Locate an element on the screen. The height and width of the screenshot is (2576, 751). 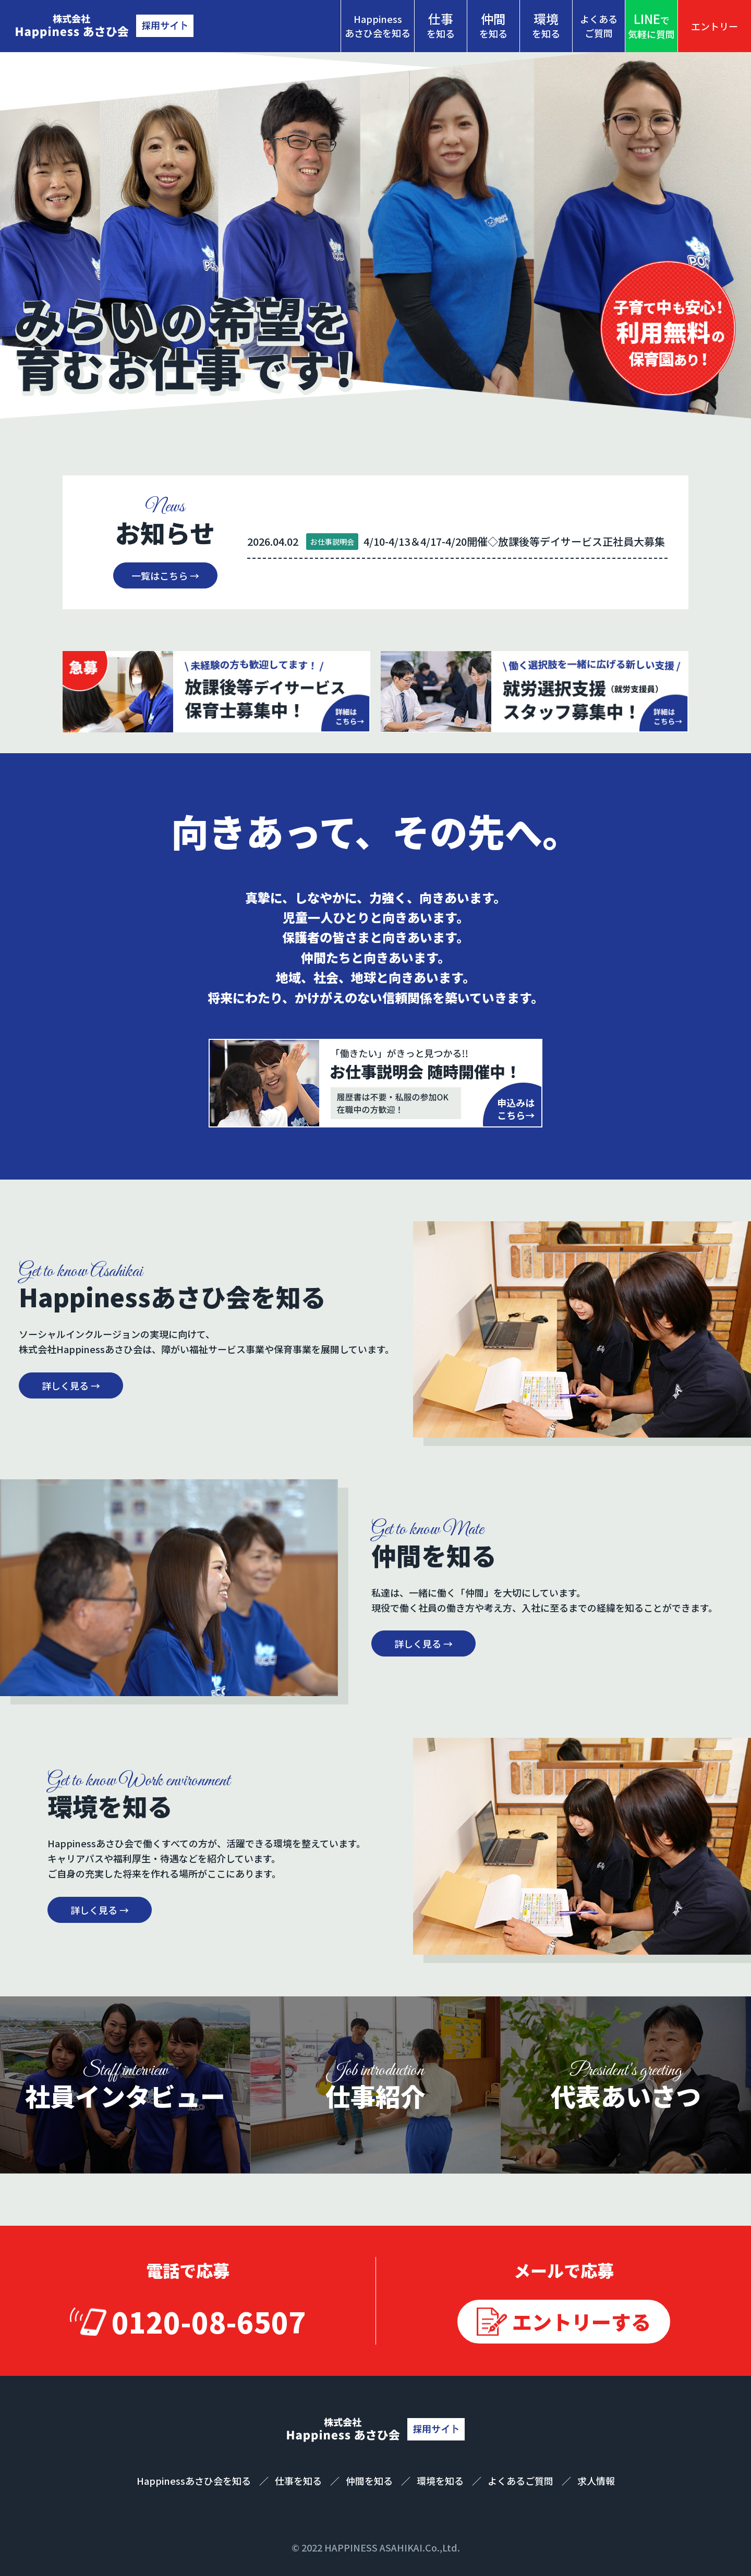
エントリー is located at coordinates (714, 26).